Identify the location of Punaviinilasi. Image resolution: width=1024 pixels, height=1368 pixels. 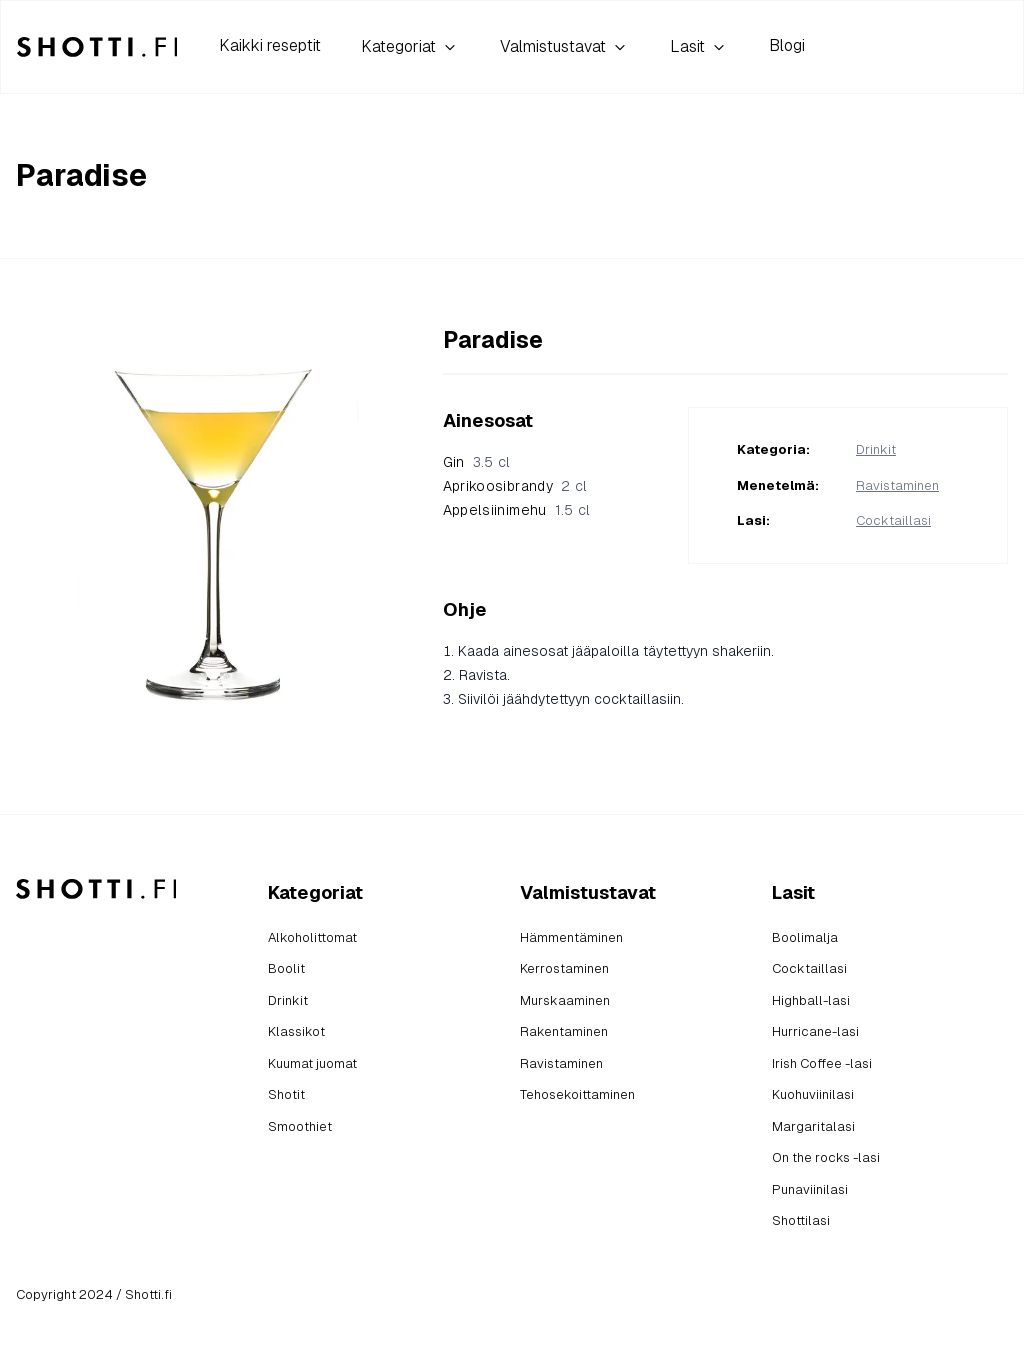
(810, 1189).